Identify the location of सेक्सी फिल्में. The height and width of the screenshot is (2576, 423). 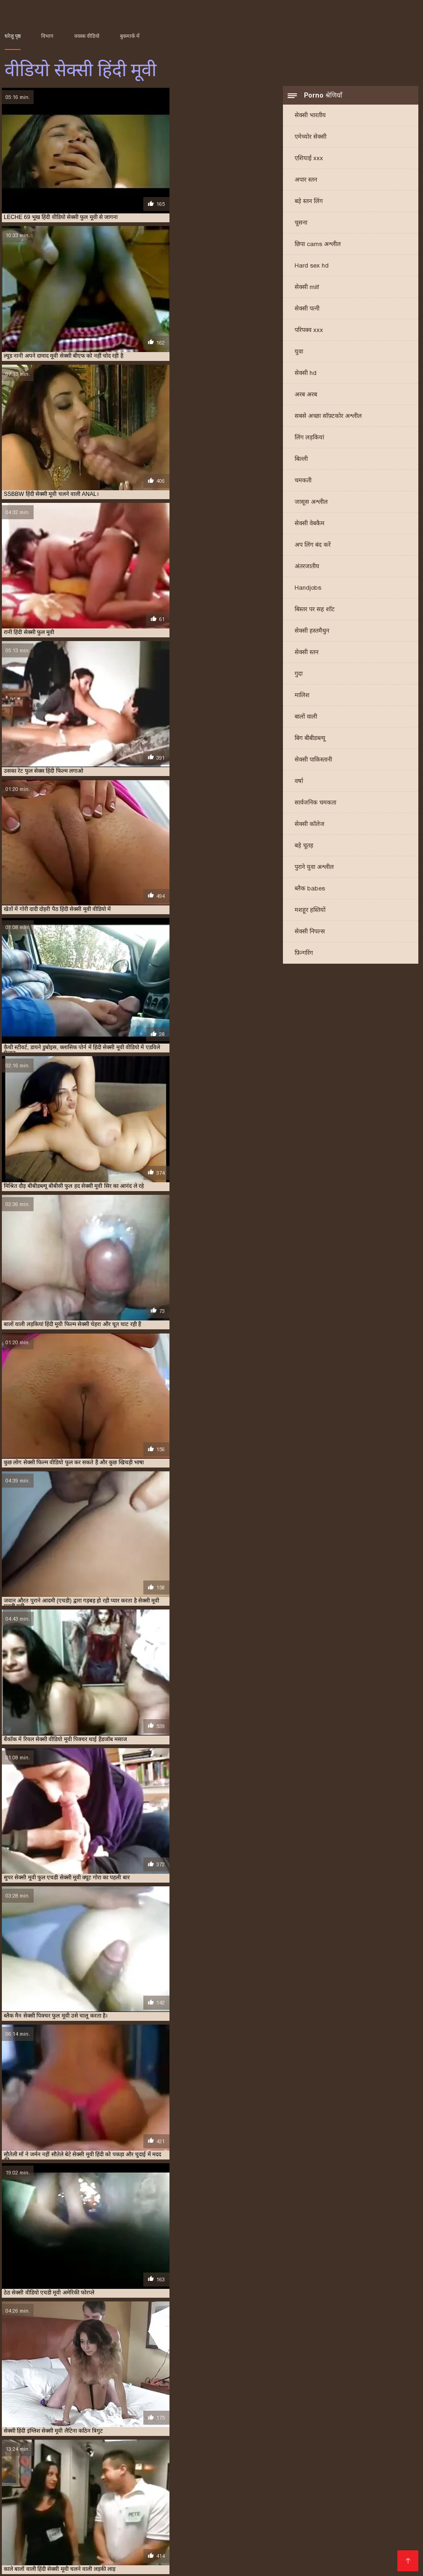
(55, 2533).